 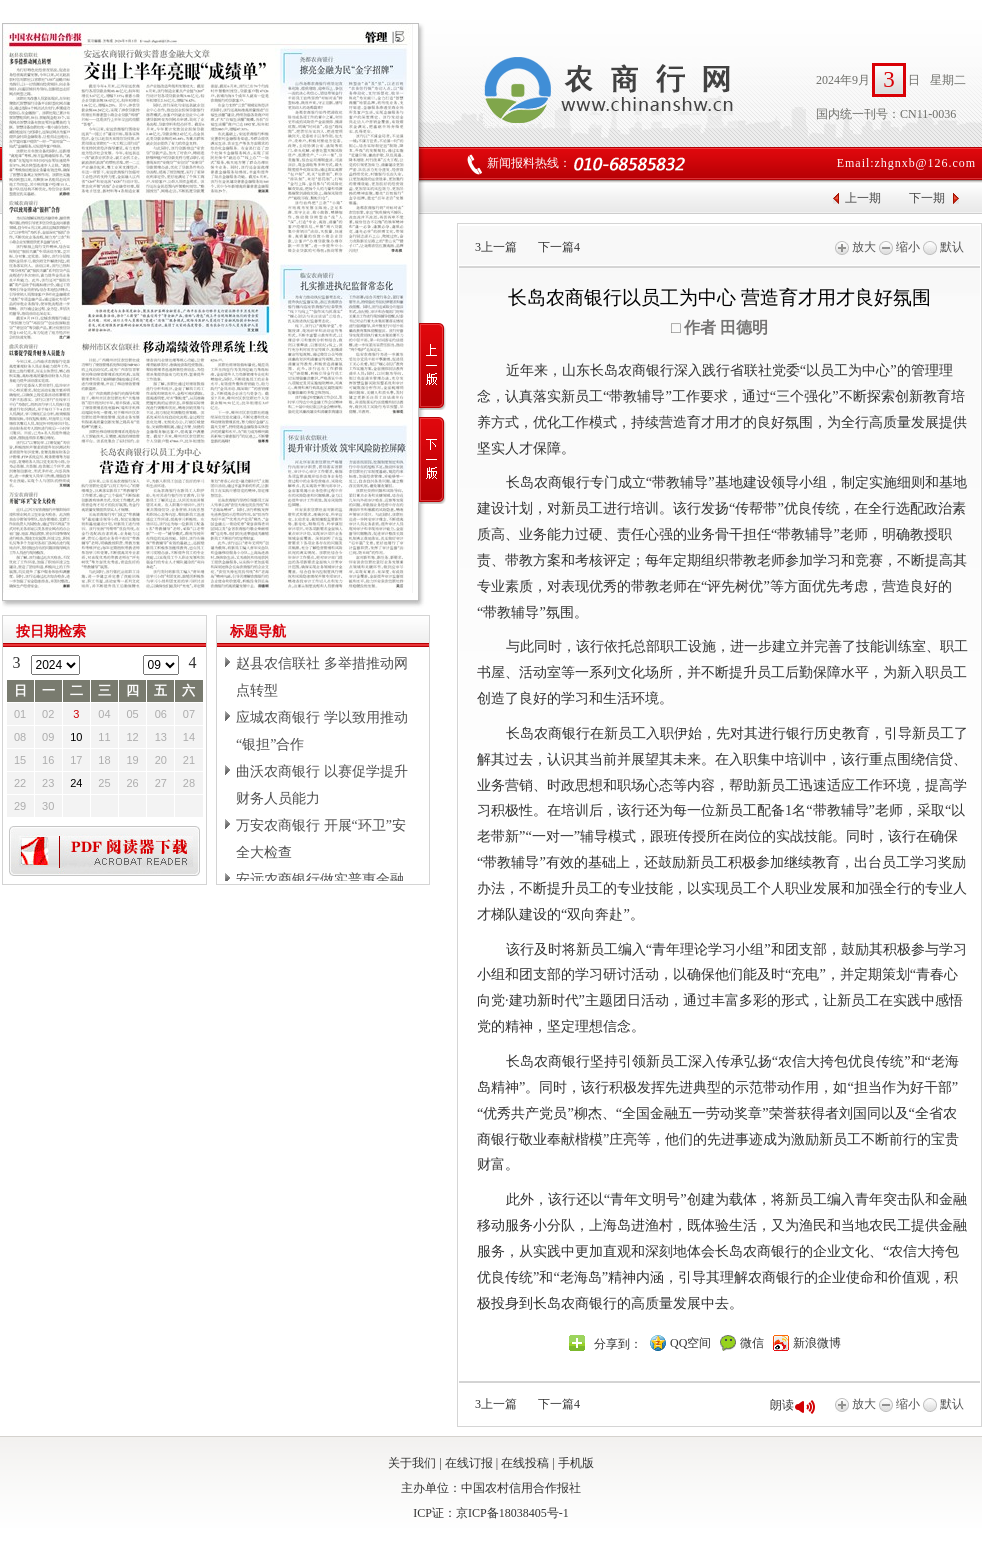 What do you see at coordinates (855, 247) in the screenshot?
I see `放大` at bounding box center [855, 247].